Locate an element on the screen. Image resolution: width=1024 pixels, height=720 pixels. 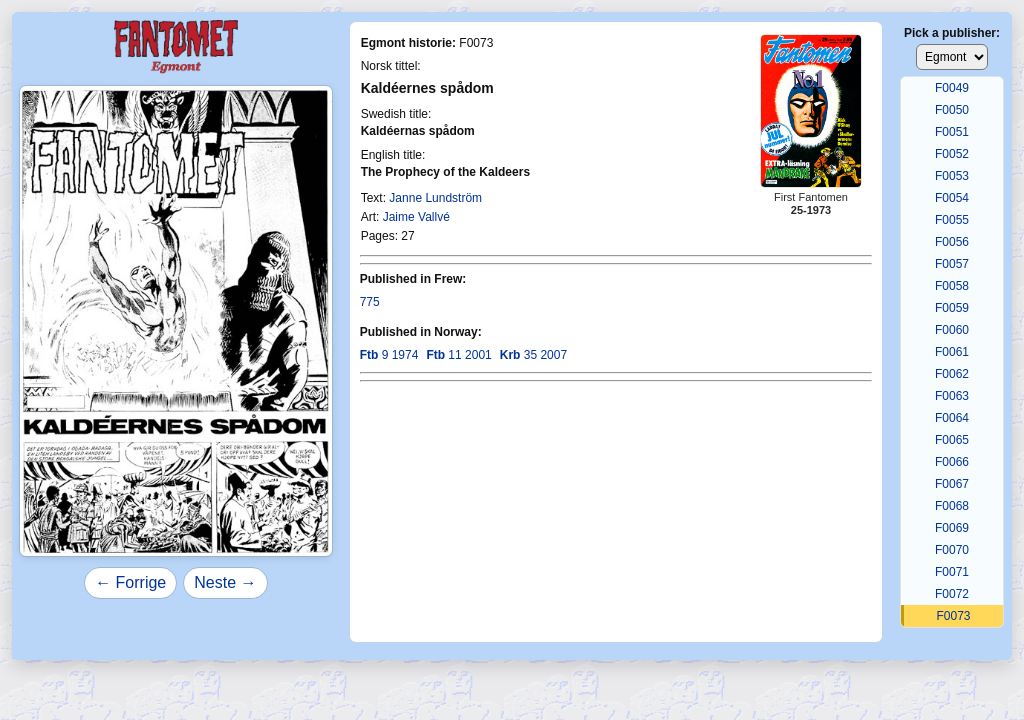
Jaime Vallvé is located at coordinates (416, 217).